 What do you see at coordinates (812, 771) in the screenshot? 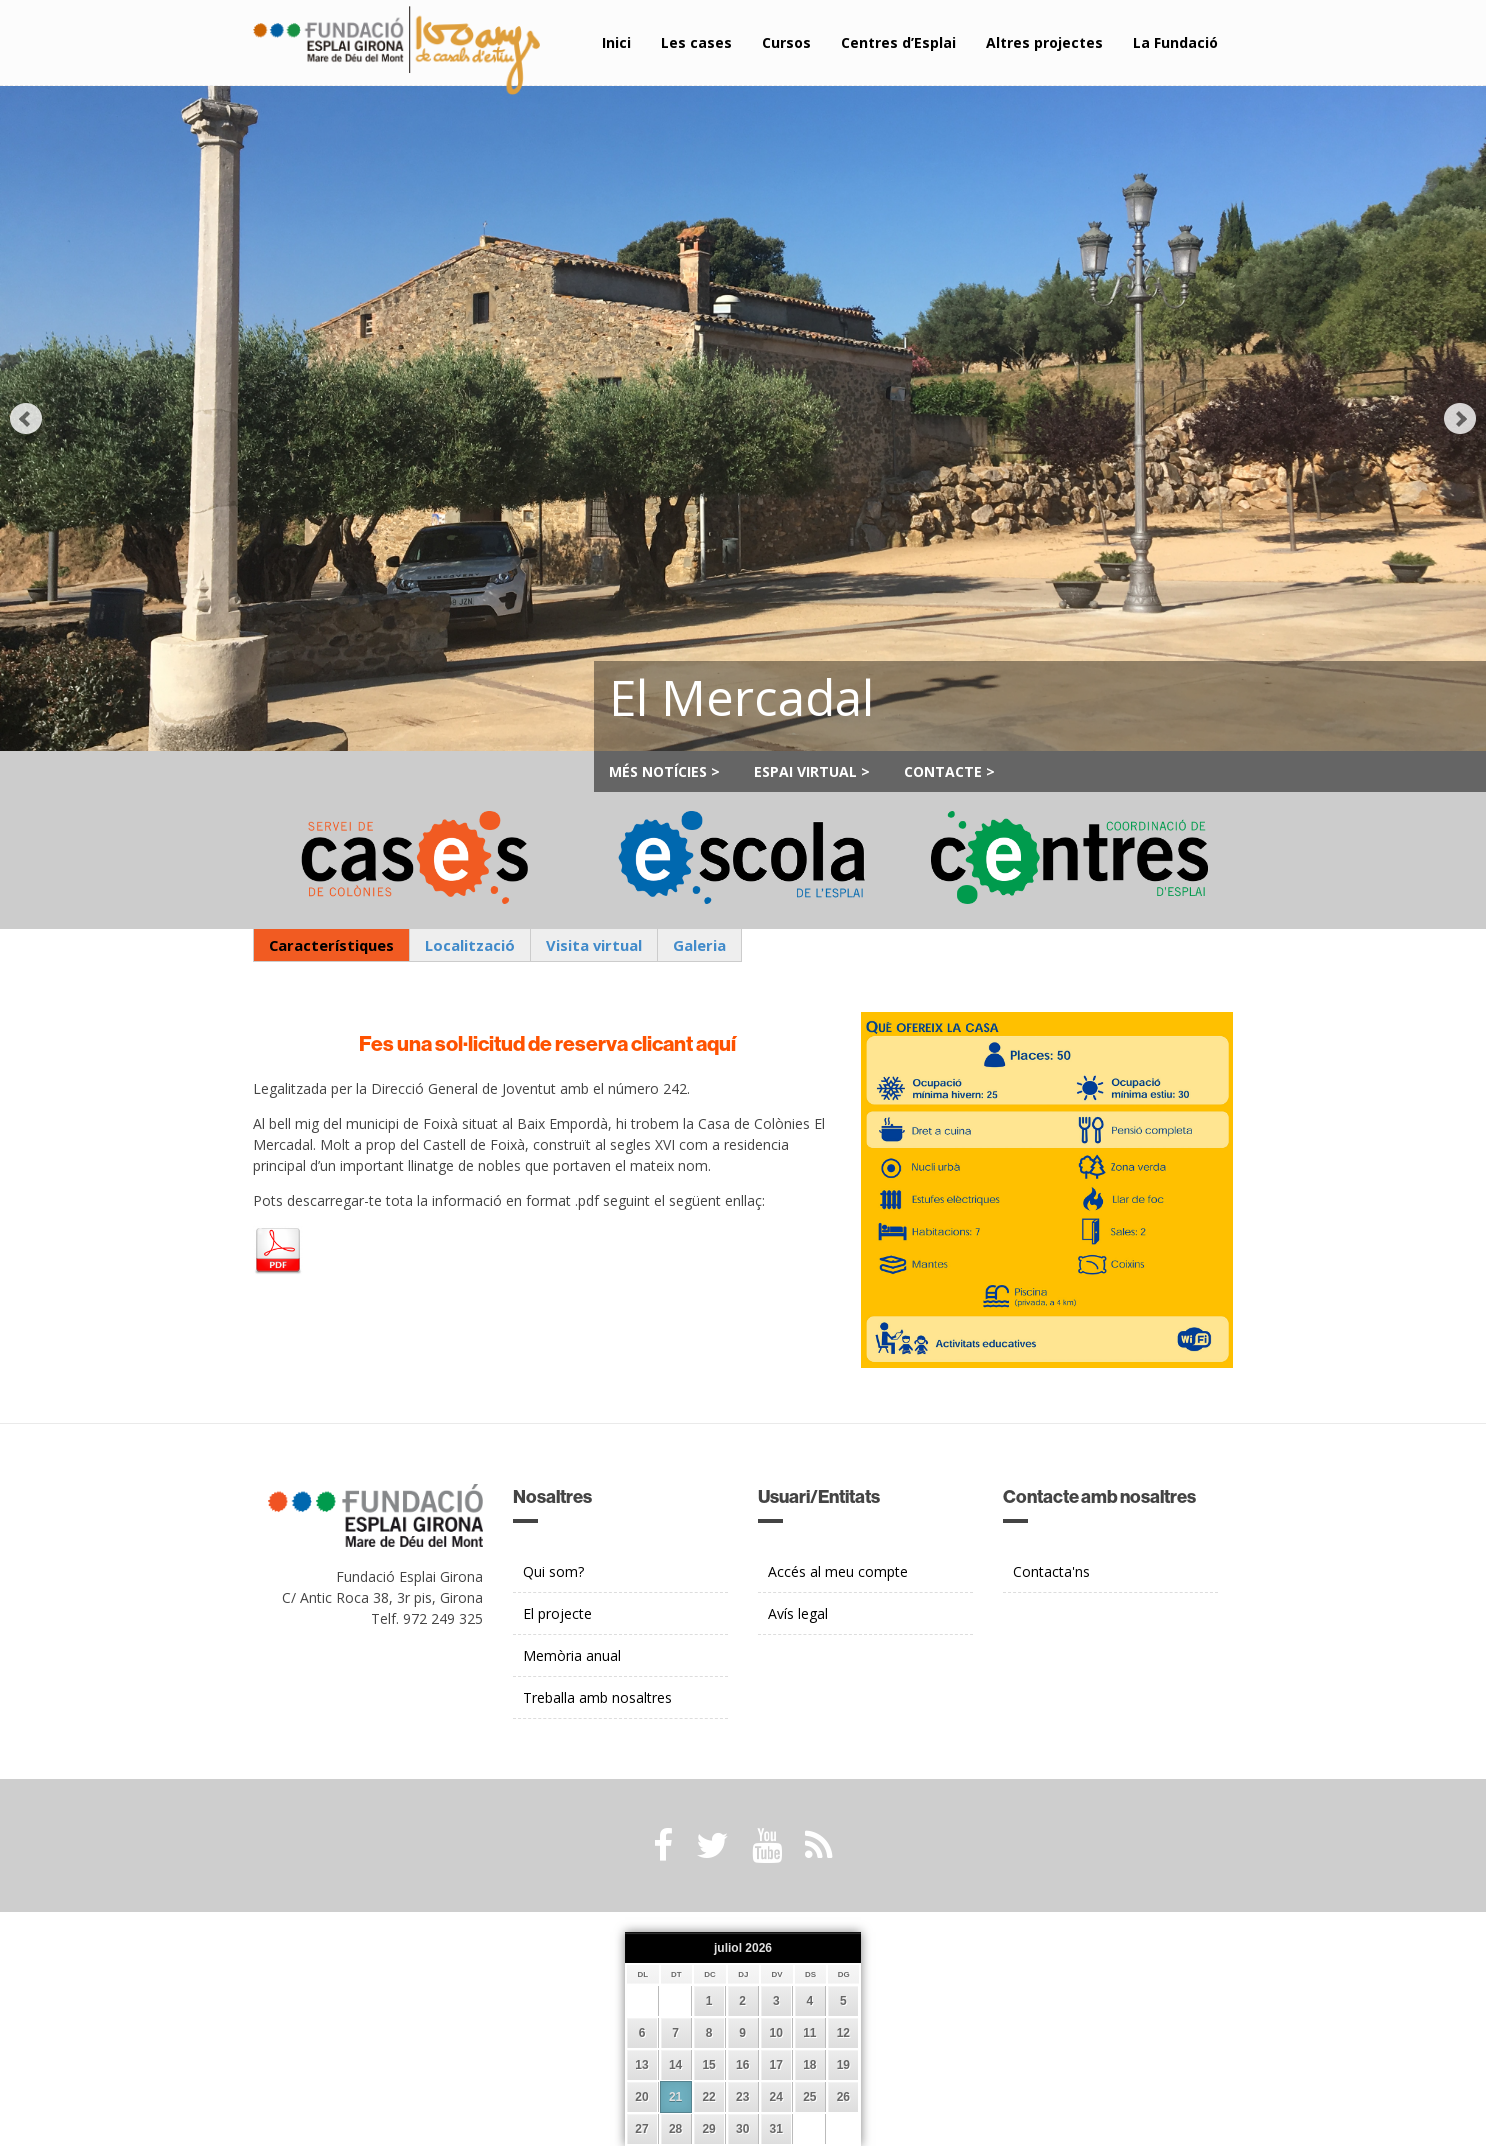
I see `Espai Virtual >` at bounding box center [812, 771].